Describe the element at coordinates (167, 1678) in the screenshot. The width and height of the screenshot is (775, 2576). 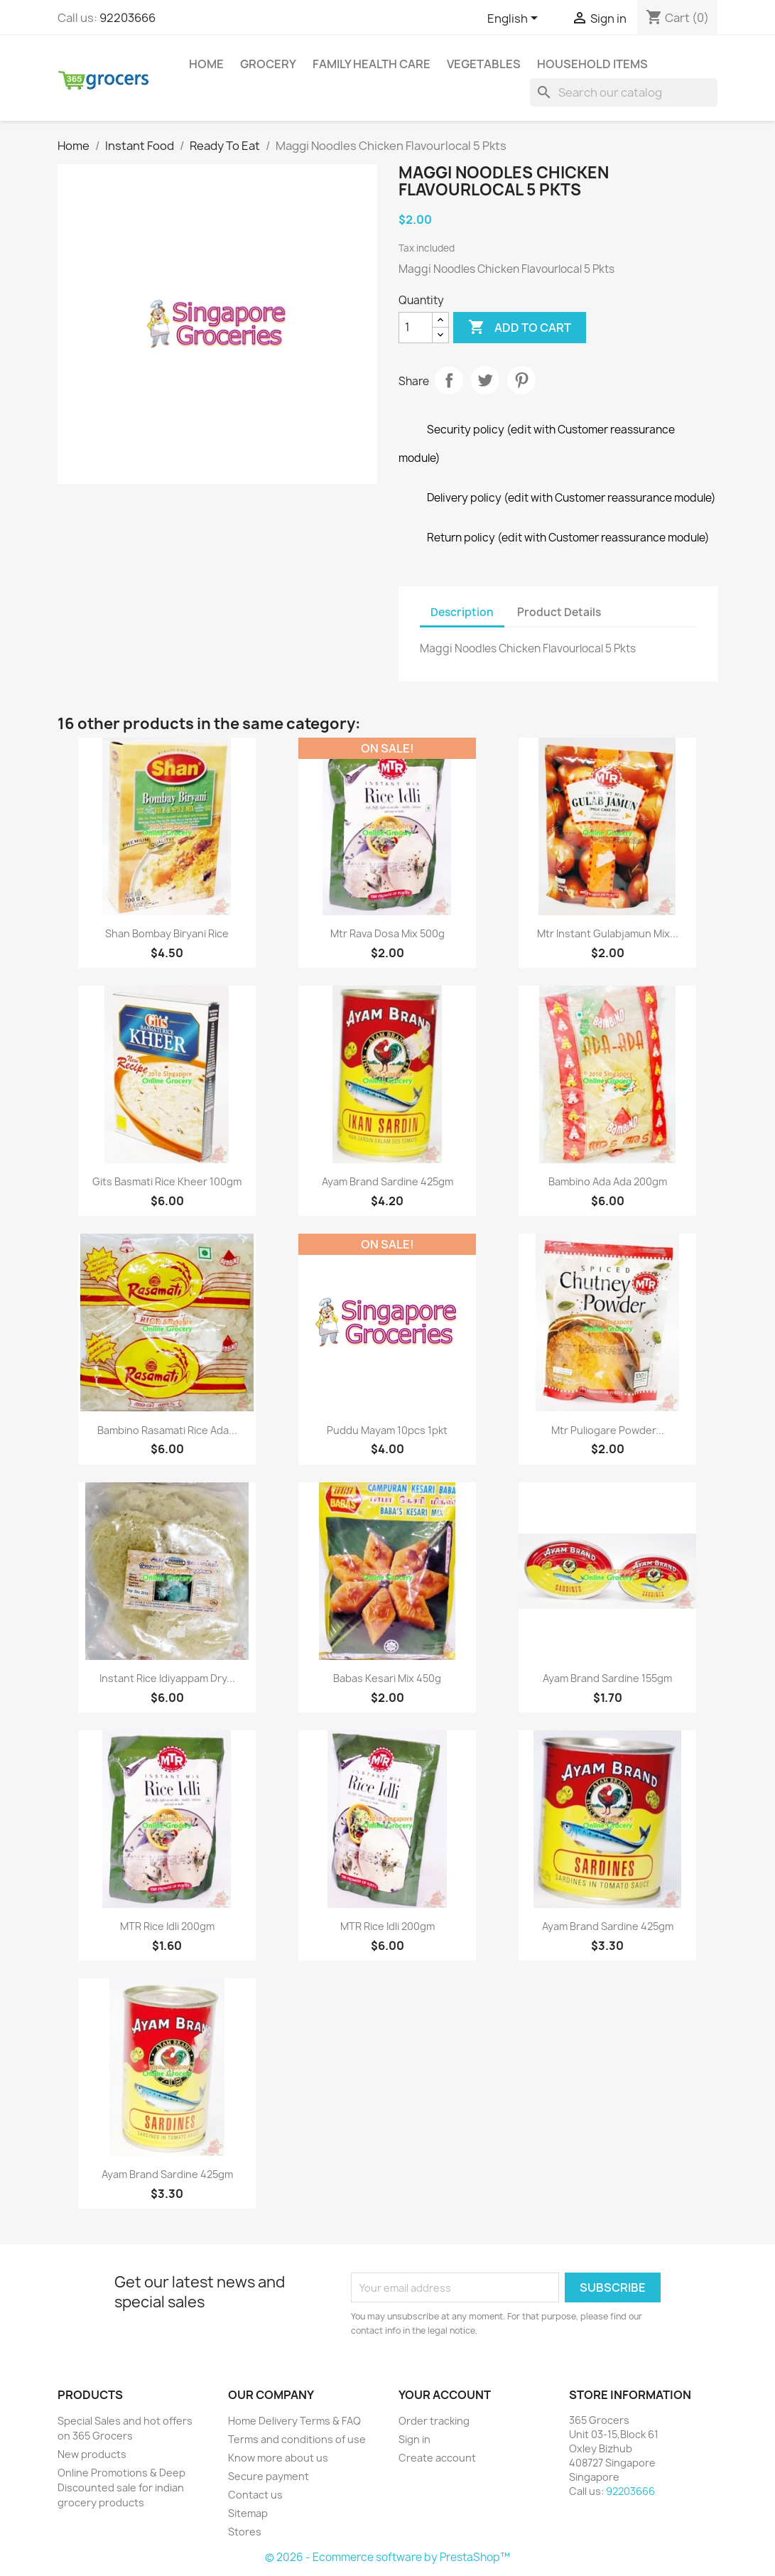
I see `Instant Rice Idiyappam Dry...` at that location.